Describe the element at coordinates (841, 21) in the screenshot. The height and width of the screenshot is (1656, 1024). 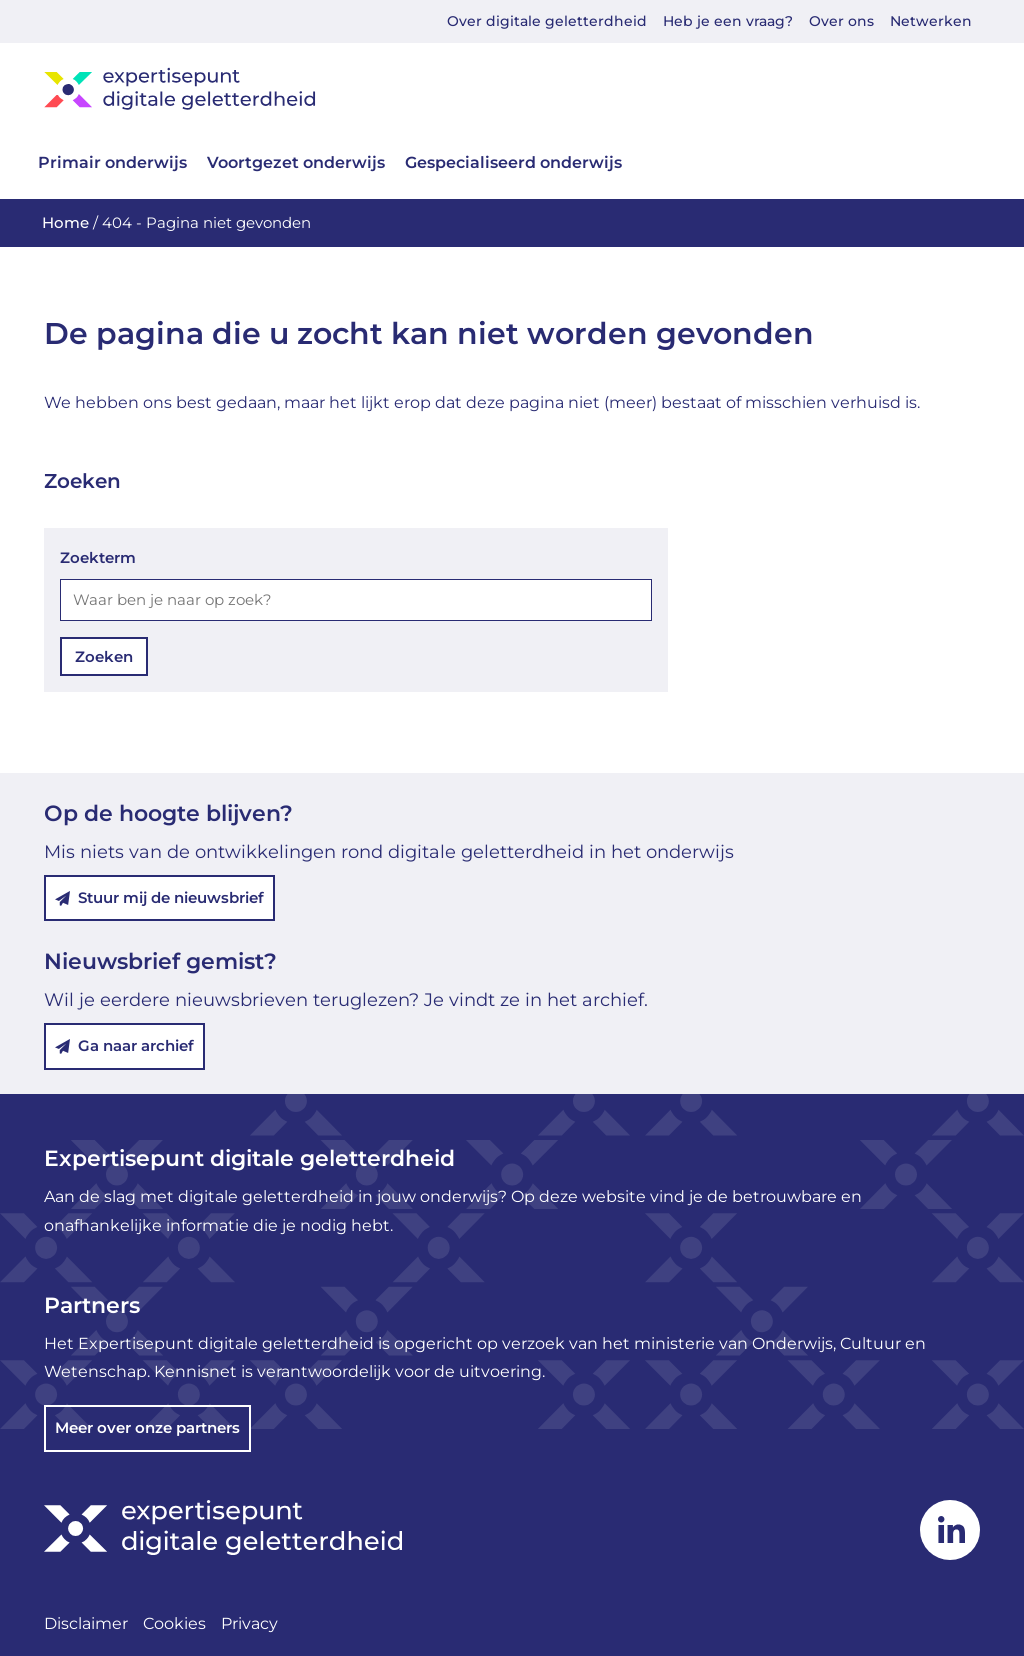
I see `Over ons` at that location.